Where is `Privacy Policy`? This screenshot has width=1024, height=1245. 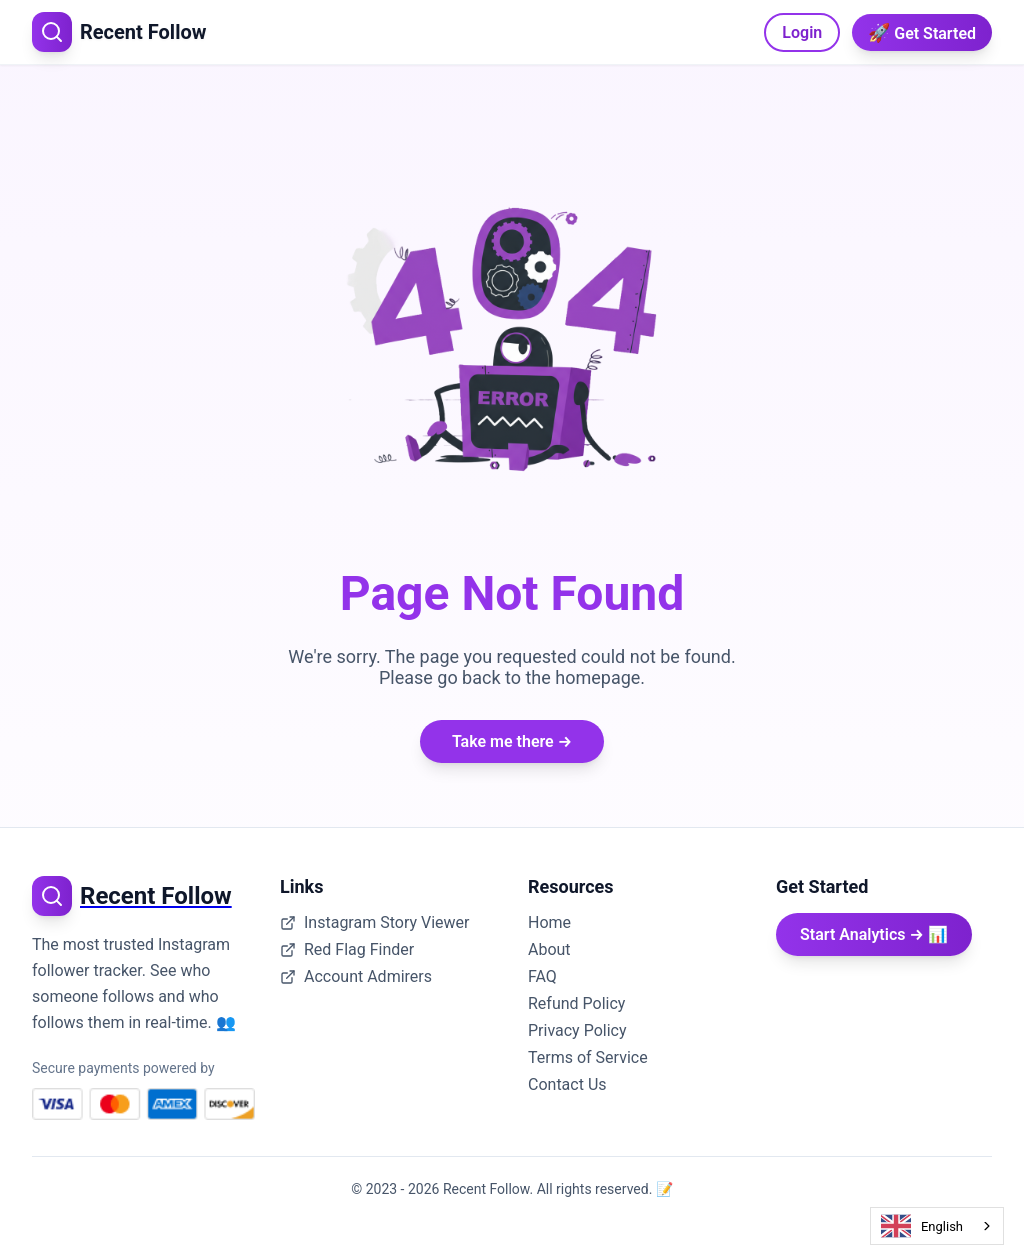 Privacy Policy is located at coordinates (577, 1030).